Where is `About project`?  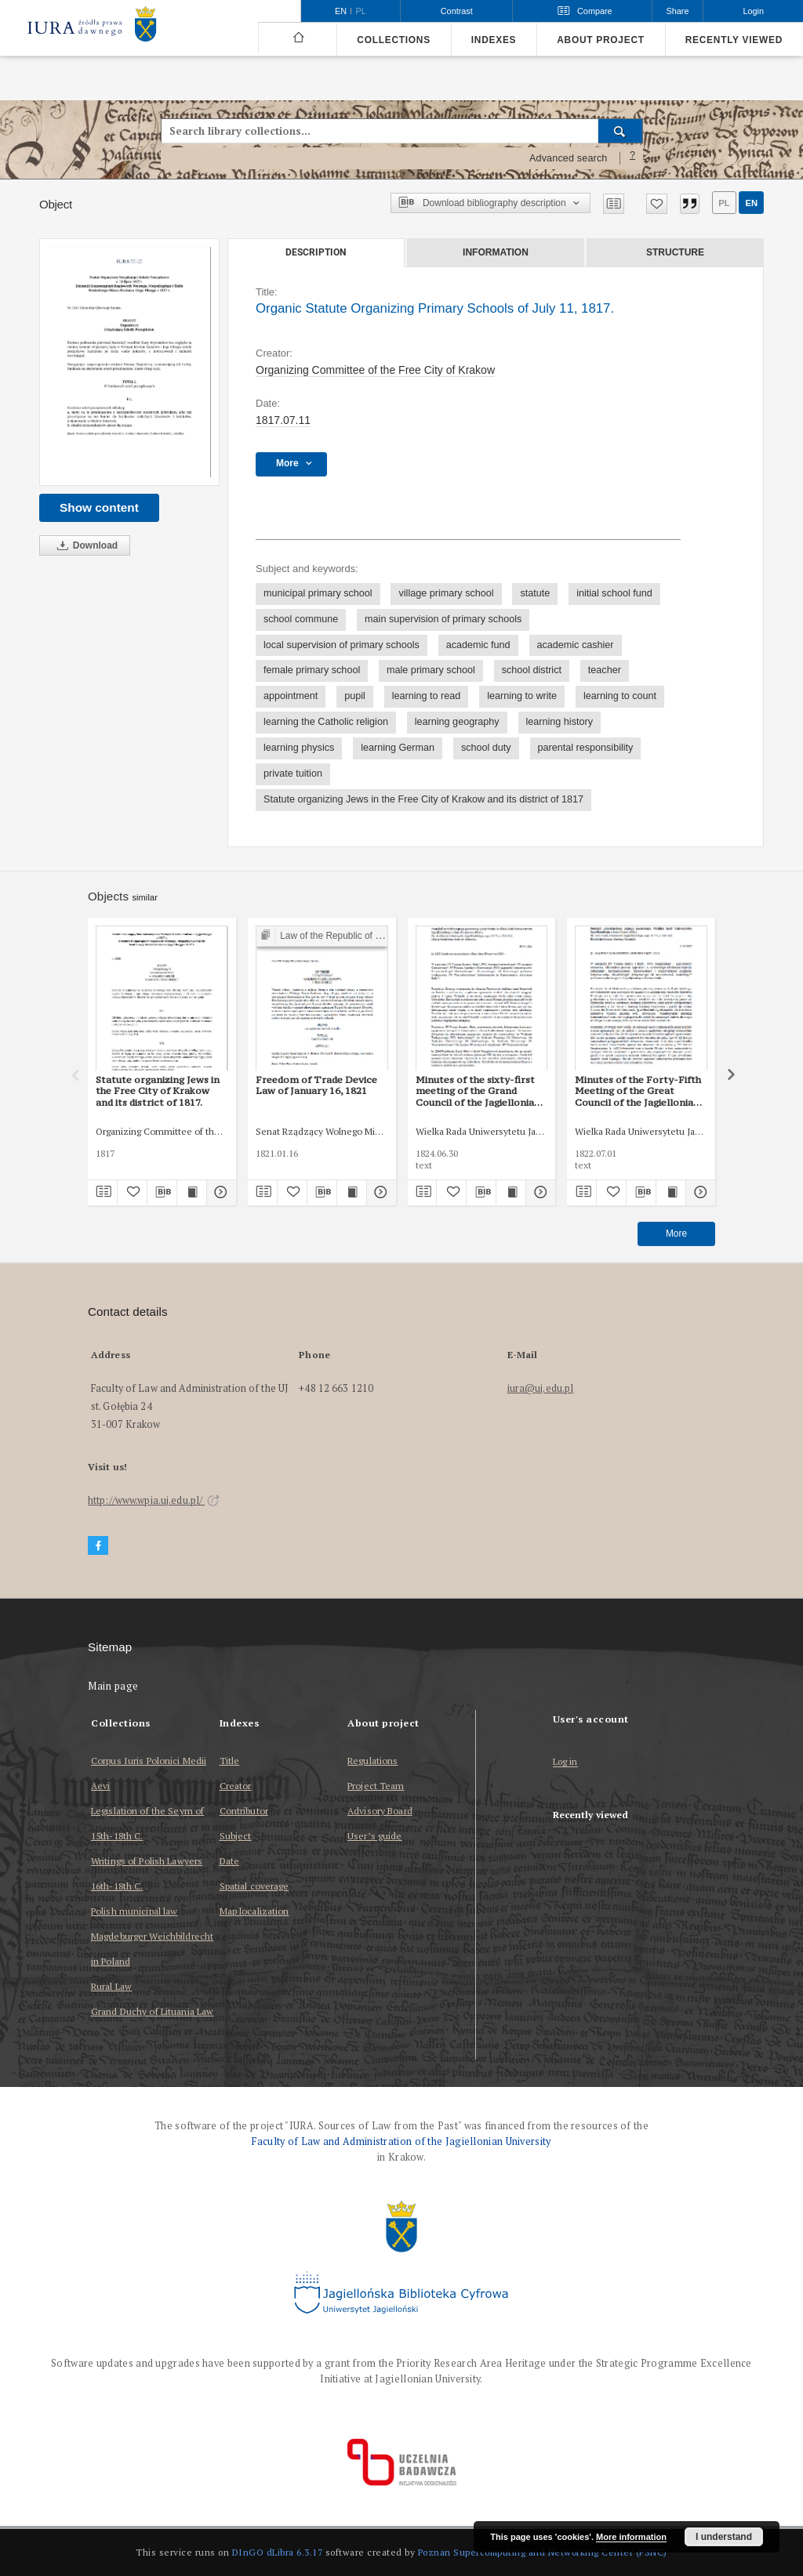
About project is located at coordinates (601, 39).